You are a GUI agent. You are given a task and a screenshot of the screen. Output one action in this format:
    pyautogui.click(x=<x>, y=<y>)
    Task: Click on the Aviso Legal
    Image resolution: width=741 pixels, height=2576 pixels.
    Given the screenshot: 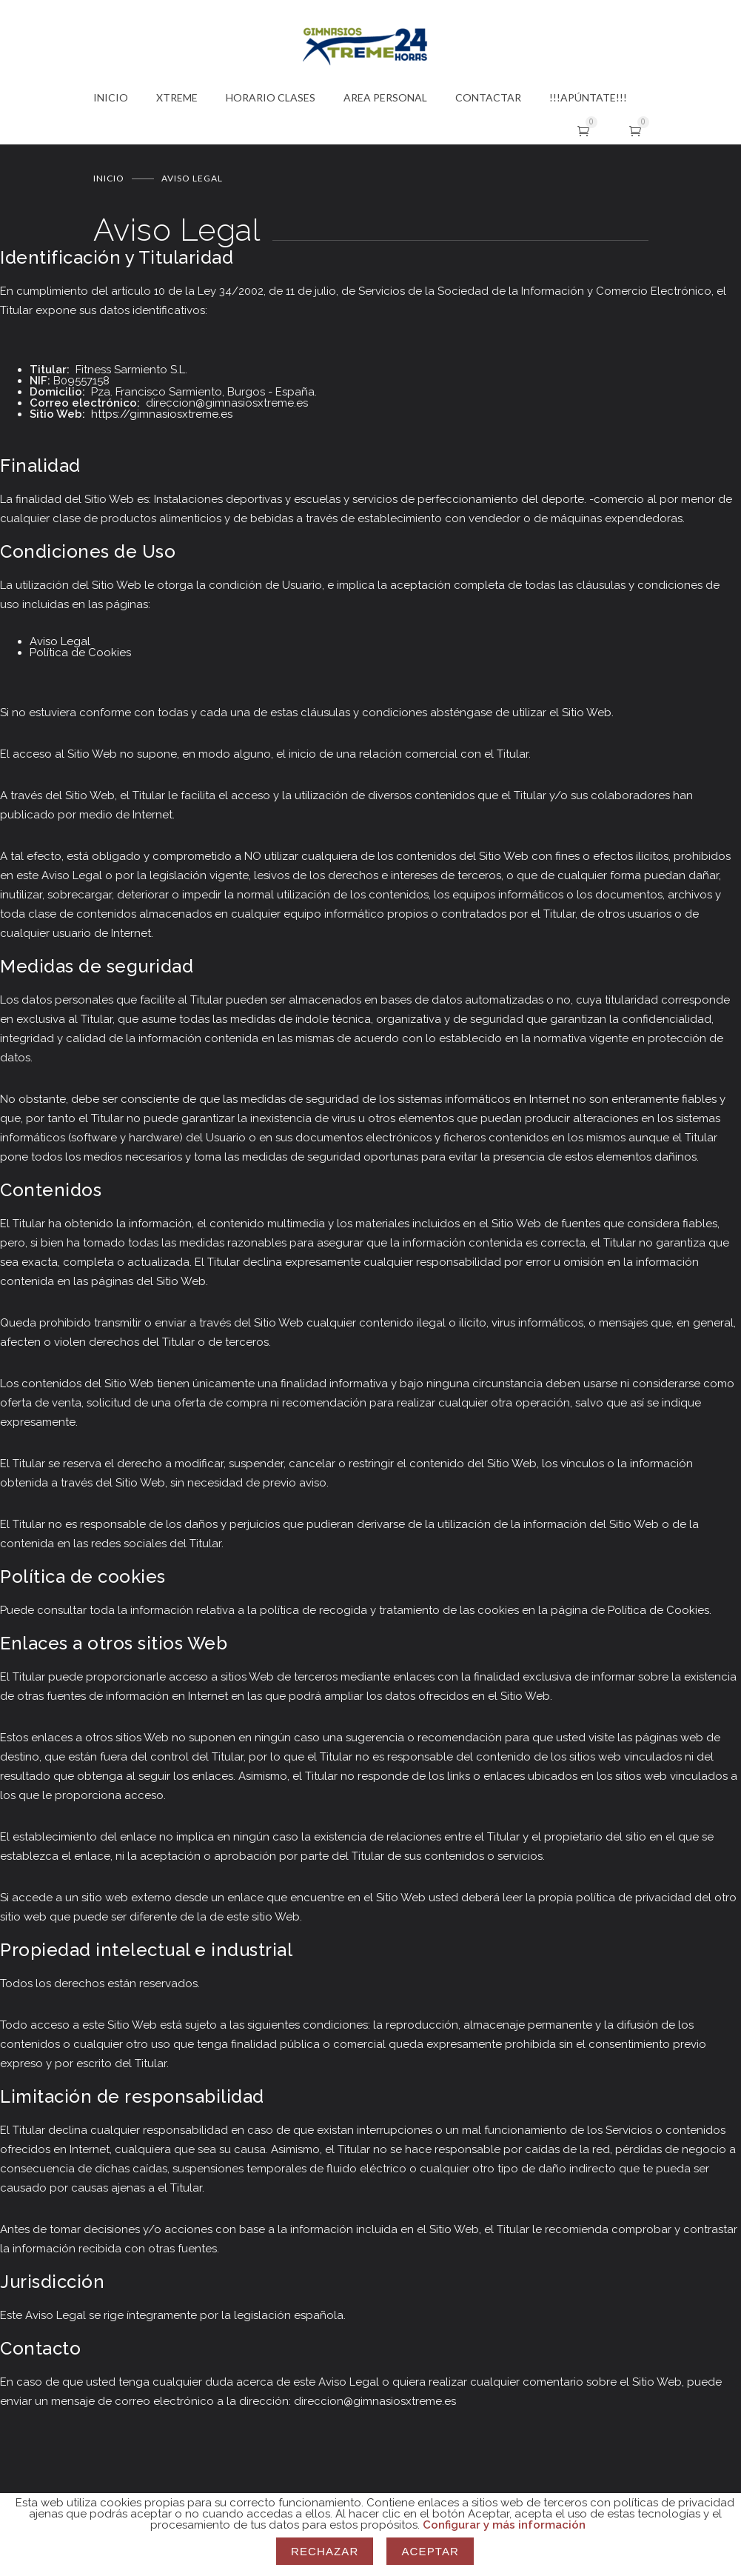 What is the action you would take?
    pyautogui.click(x=60, y=640)
    